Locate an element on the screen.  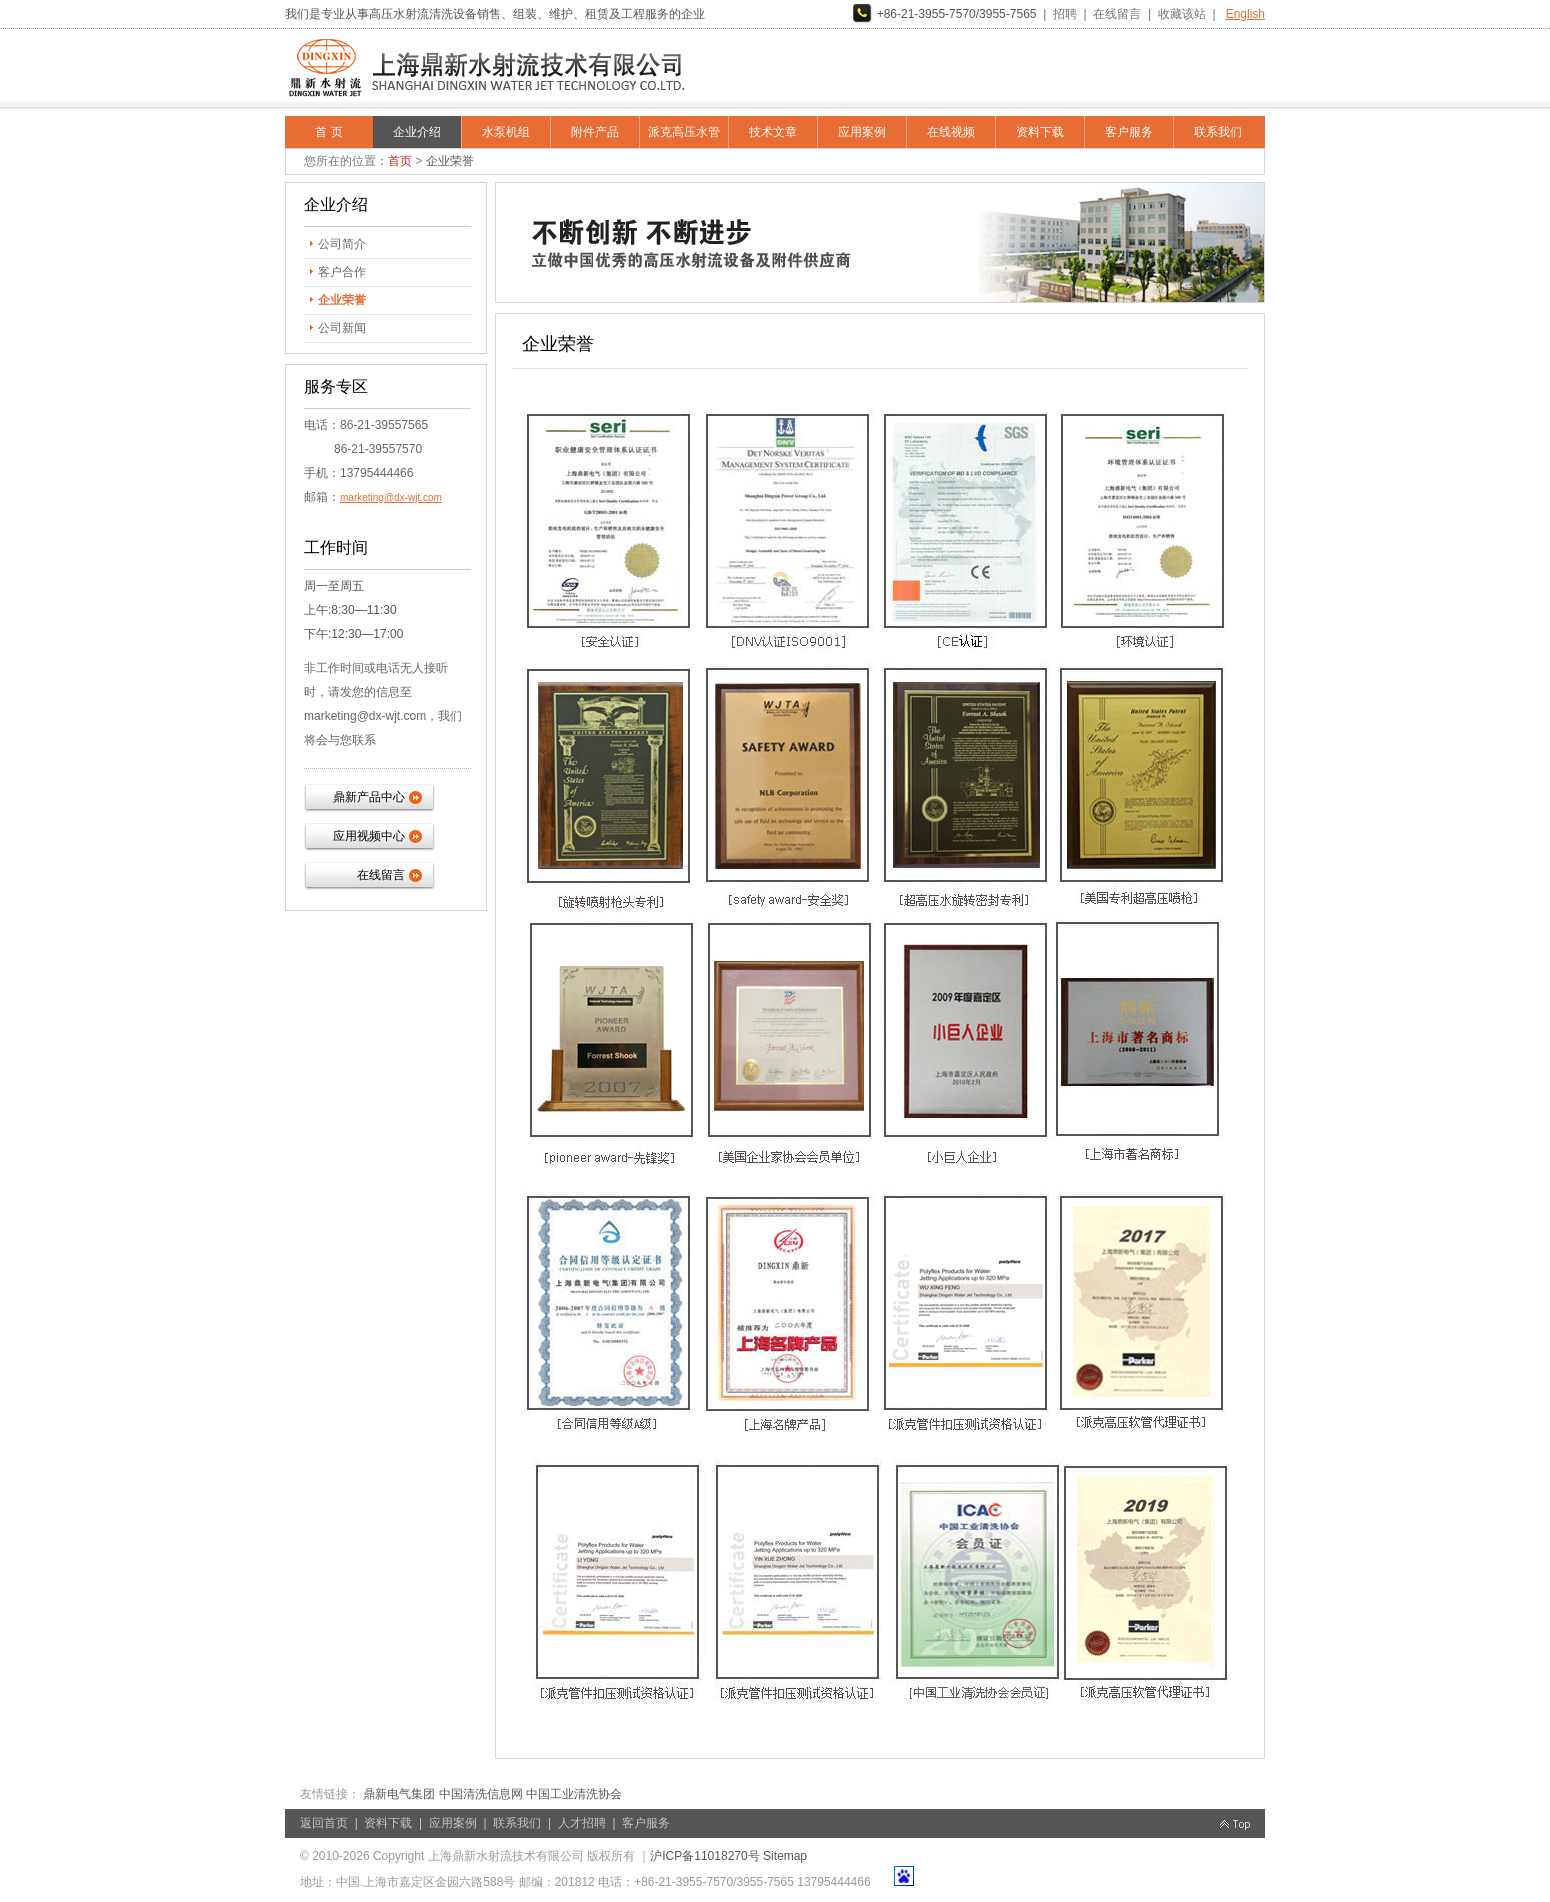
中国工业清洗协会 is located at coordinates (574, 1794).